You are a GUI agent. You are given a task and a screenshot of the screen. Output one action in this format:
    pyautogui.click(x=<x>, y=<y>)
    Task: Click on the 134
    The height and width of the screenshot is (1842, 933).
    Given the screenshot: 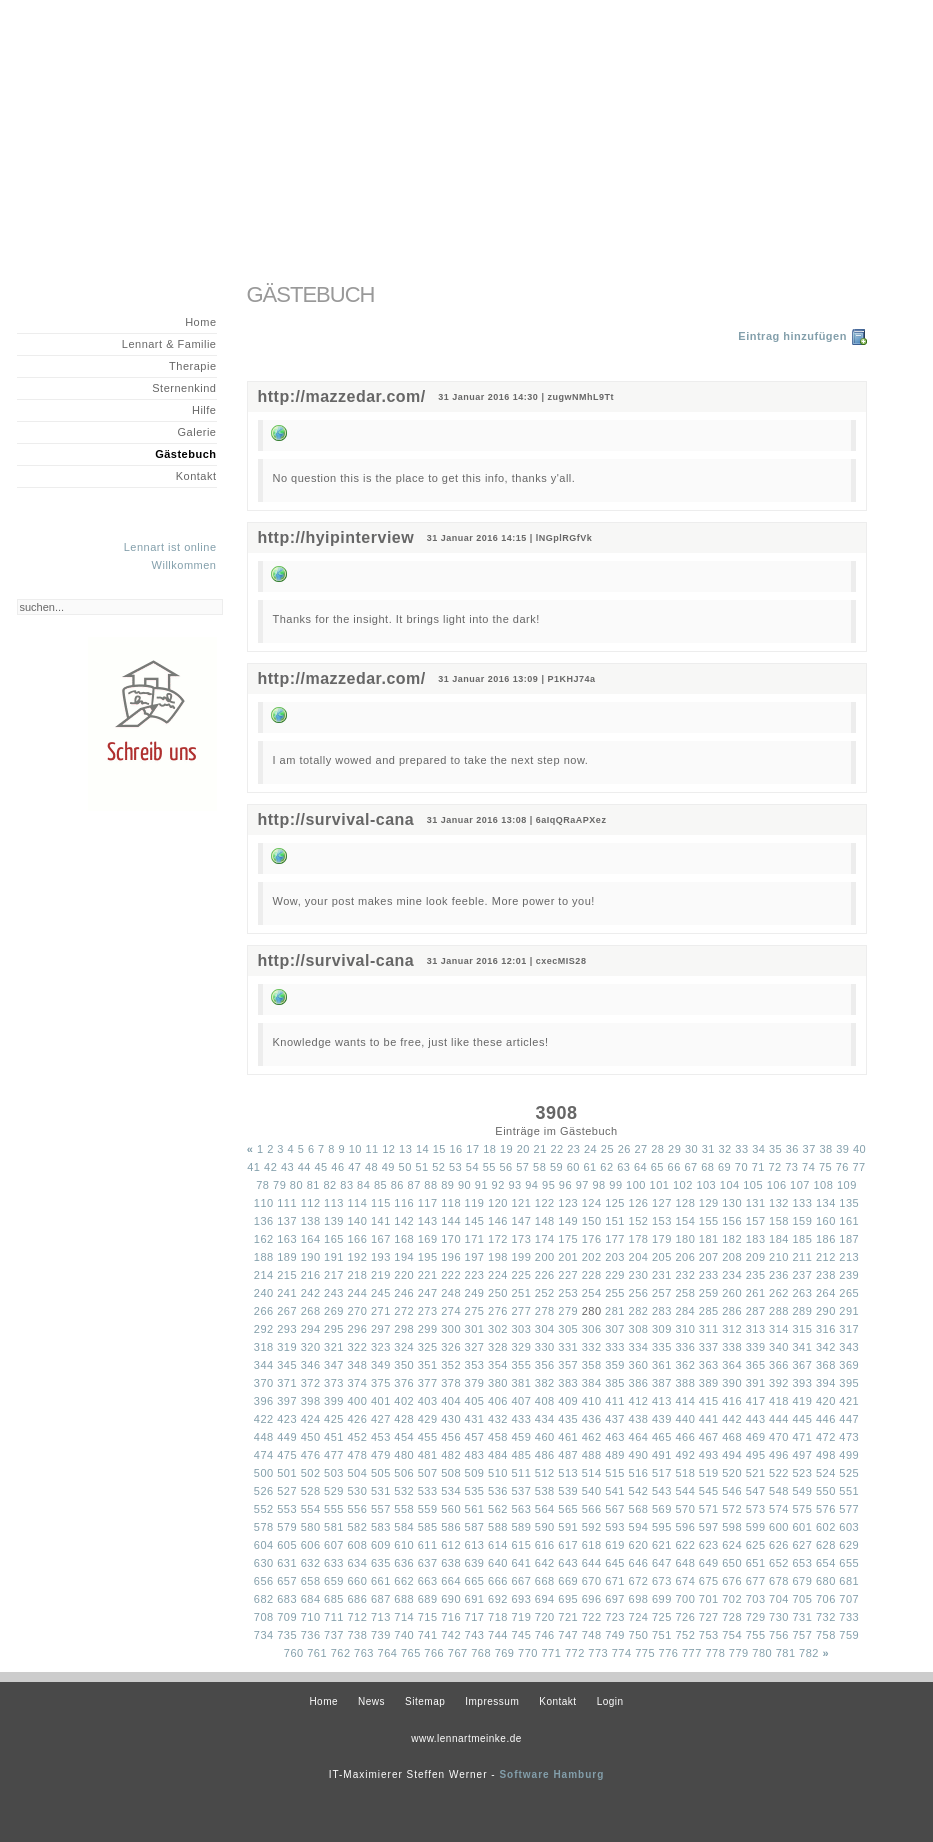 What is the action you would take?
    pyautogui.click(x=826, y=1203)
    